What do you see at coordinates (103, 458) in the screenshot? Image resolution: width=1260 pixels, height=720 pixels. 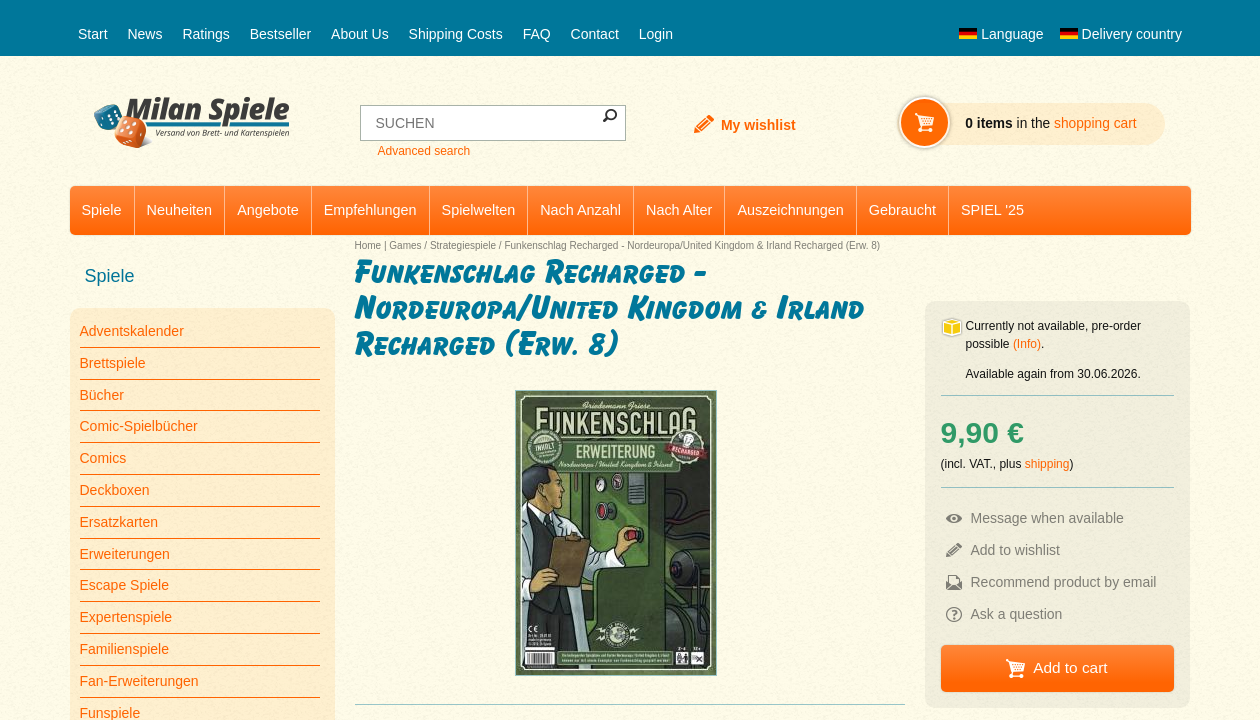 I see `Comics` at bounding box center [103, 458].